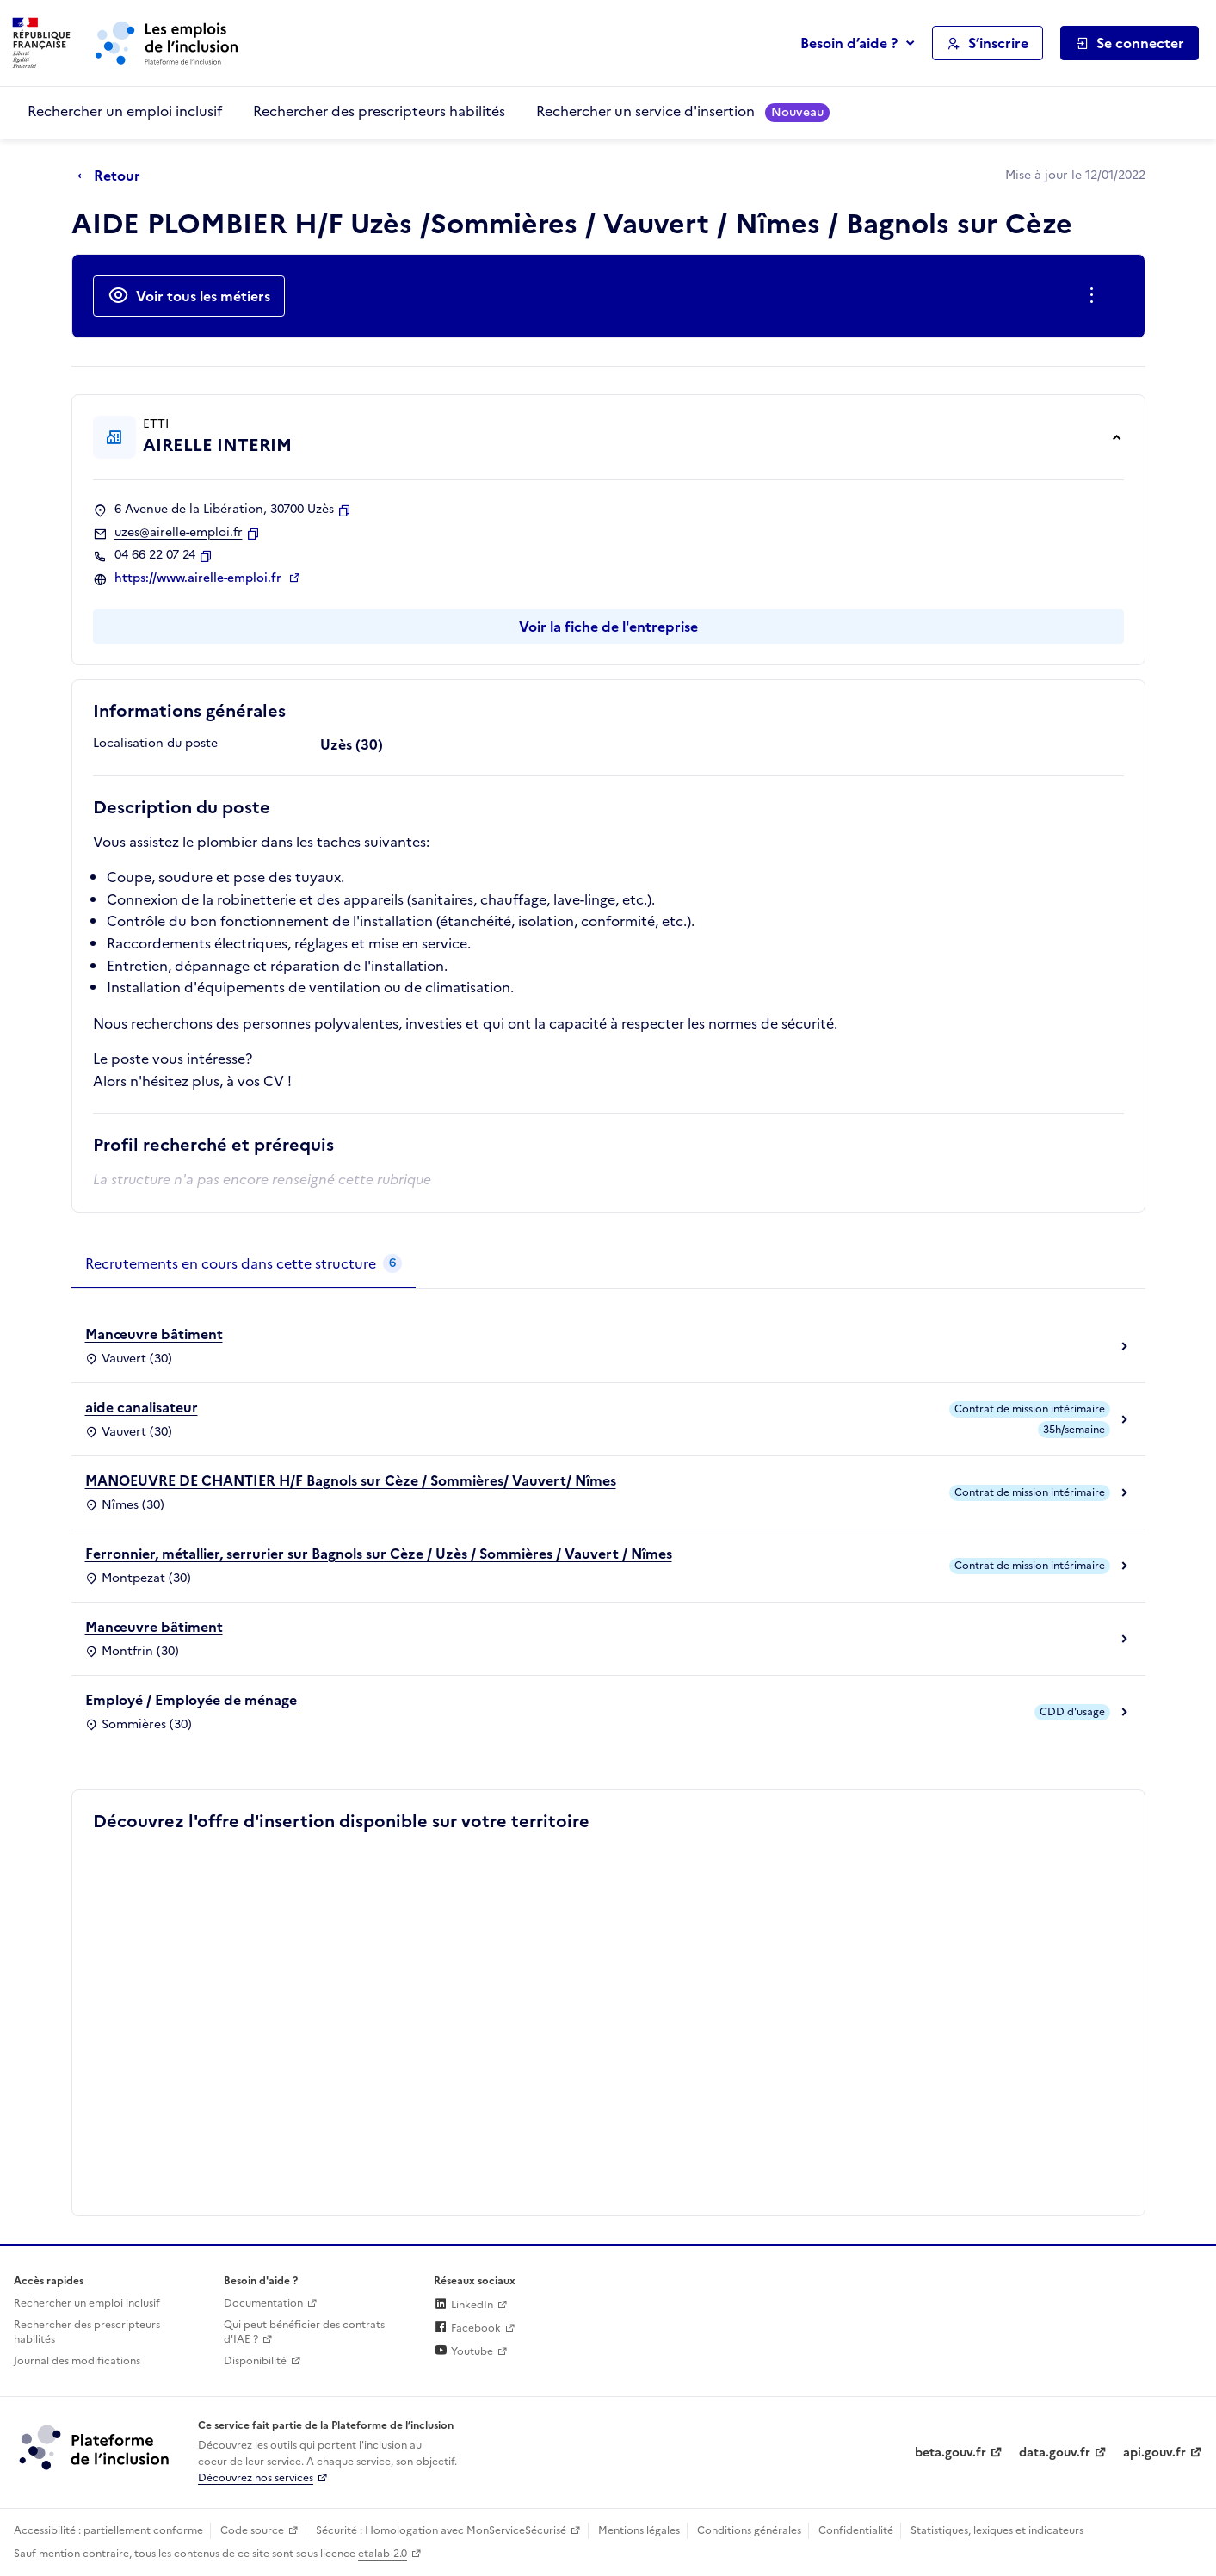 The height and width of the screenshot is (2576, 1216). Describe the element at coordinates (255, 2361) in the screenshot. I see `Disponibilité [Disponibilité (ouverture dans un nouvel onglet)]` at that location.